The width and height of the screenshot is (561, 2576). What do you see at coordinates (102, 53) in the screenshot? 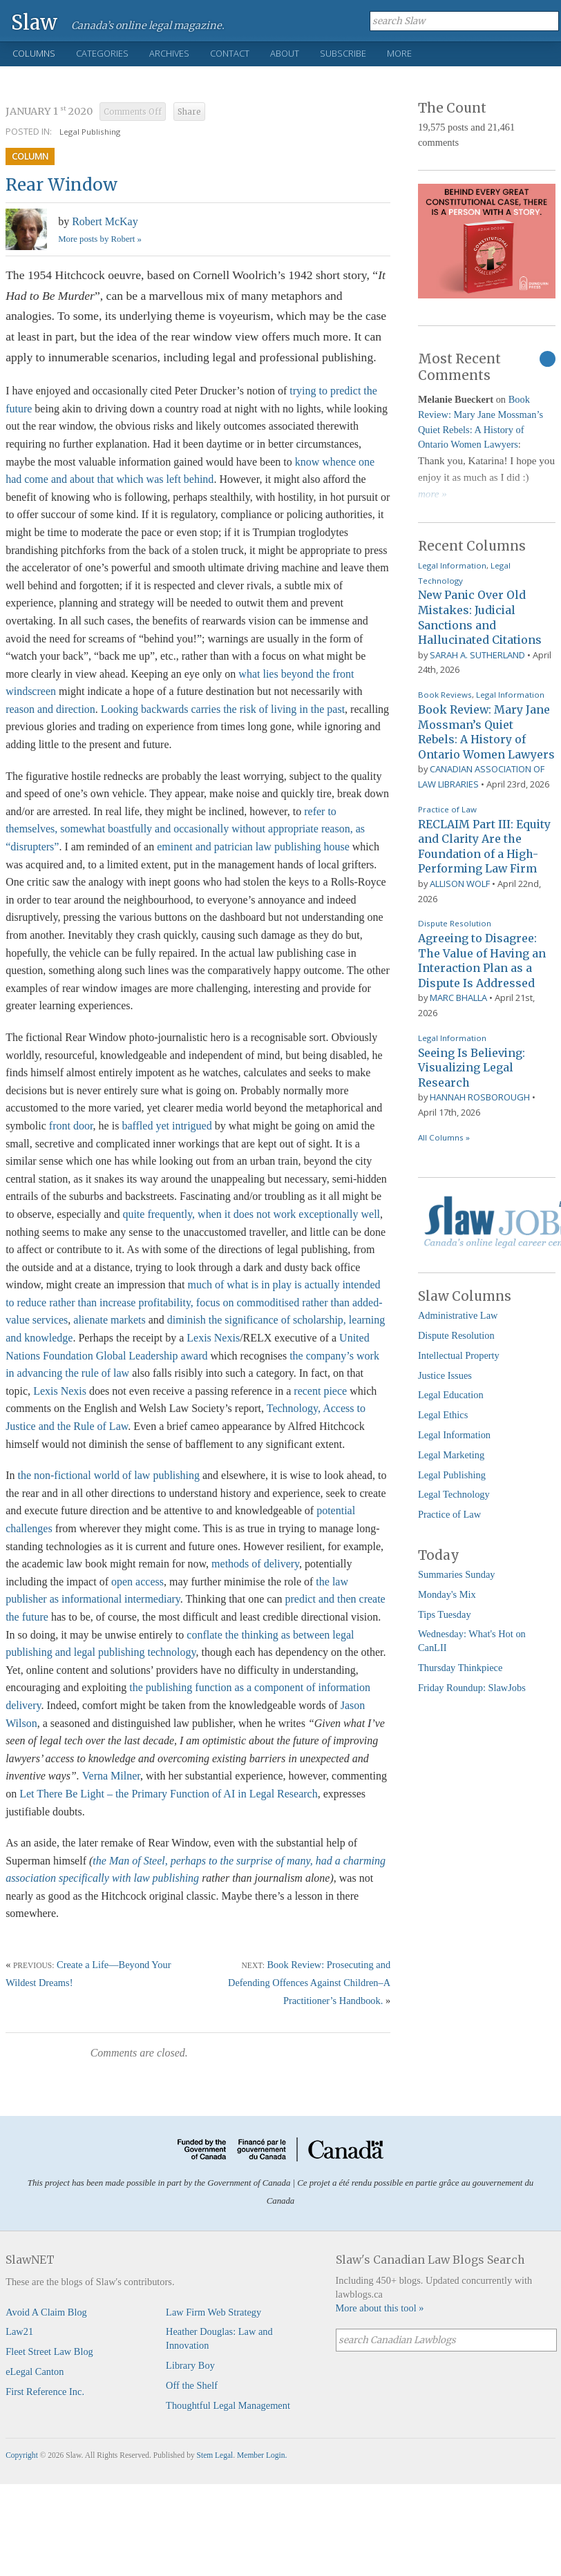
I see `Categories` at bounding box center [102, 53].